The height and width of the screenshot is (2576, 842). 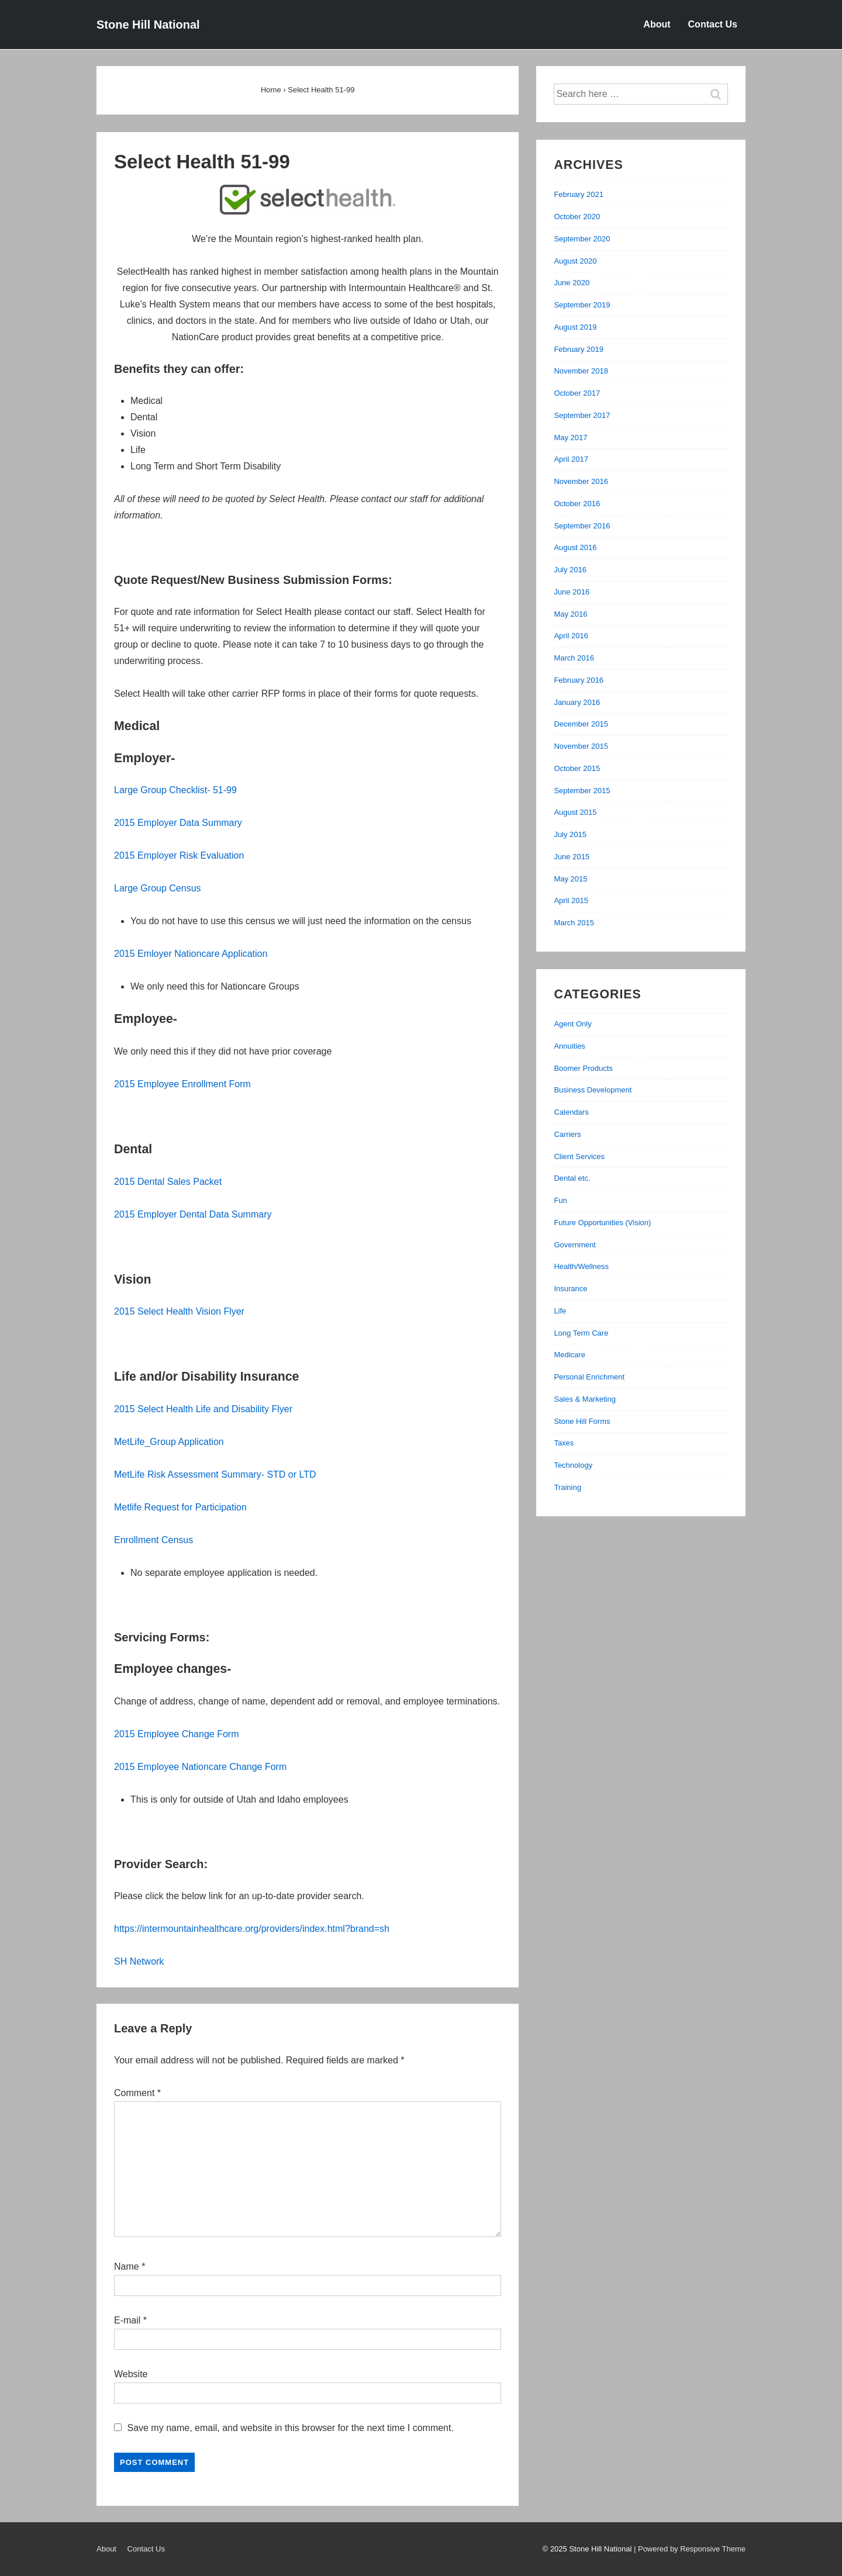 What do you see at coordinates (575, 327) in the screenshot?
I see `August 2019` at bounding box center [575, 327].